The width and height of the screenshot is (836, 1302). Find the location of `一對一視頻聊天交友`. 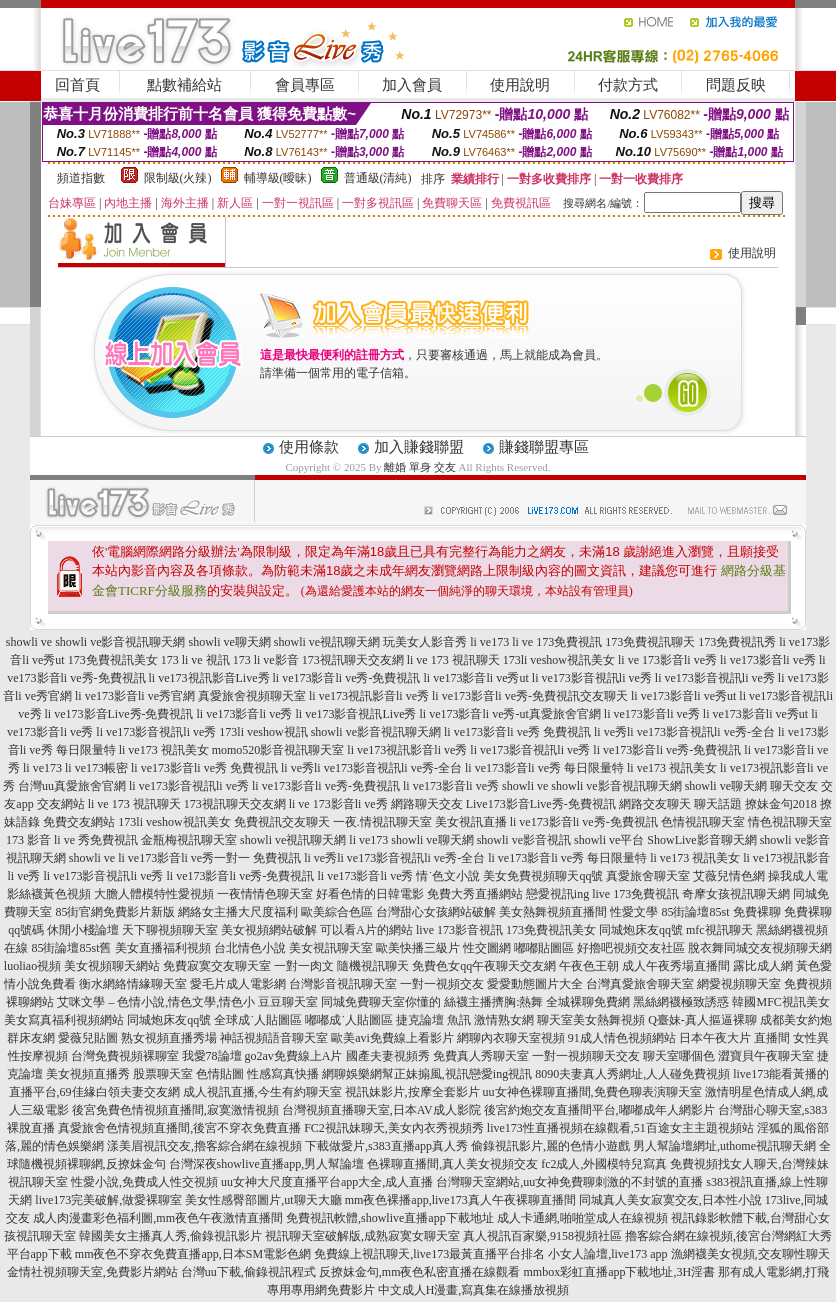

一對一視頻聊天交友 is located at coordinates (586, 1056).